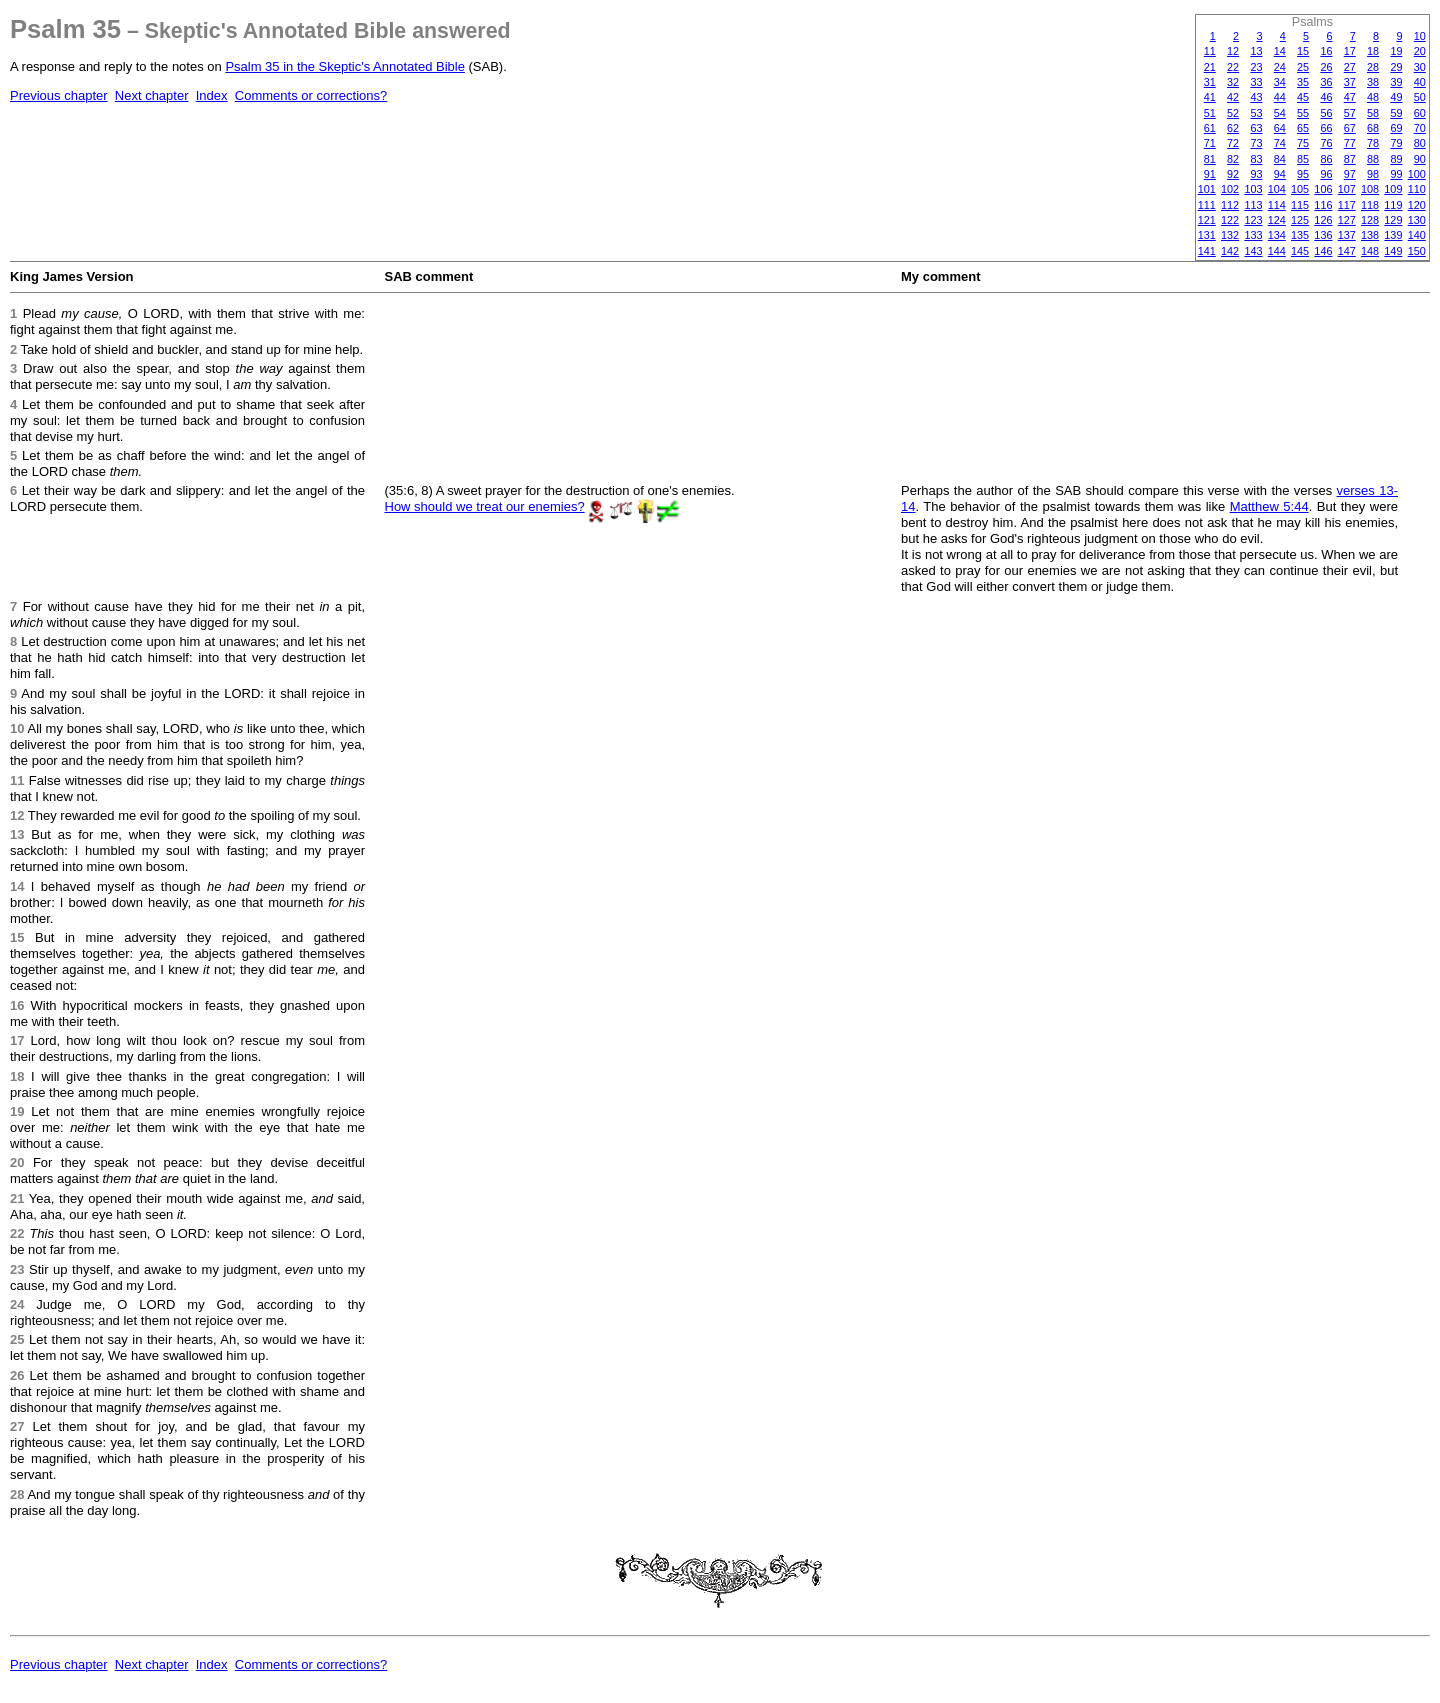 The height and width of the screenshot is (1703, 1440). What do you see at coordinates (1373, 97) in the screenshot?
I see `48` at bounding box center [1373, 97].